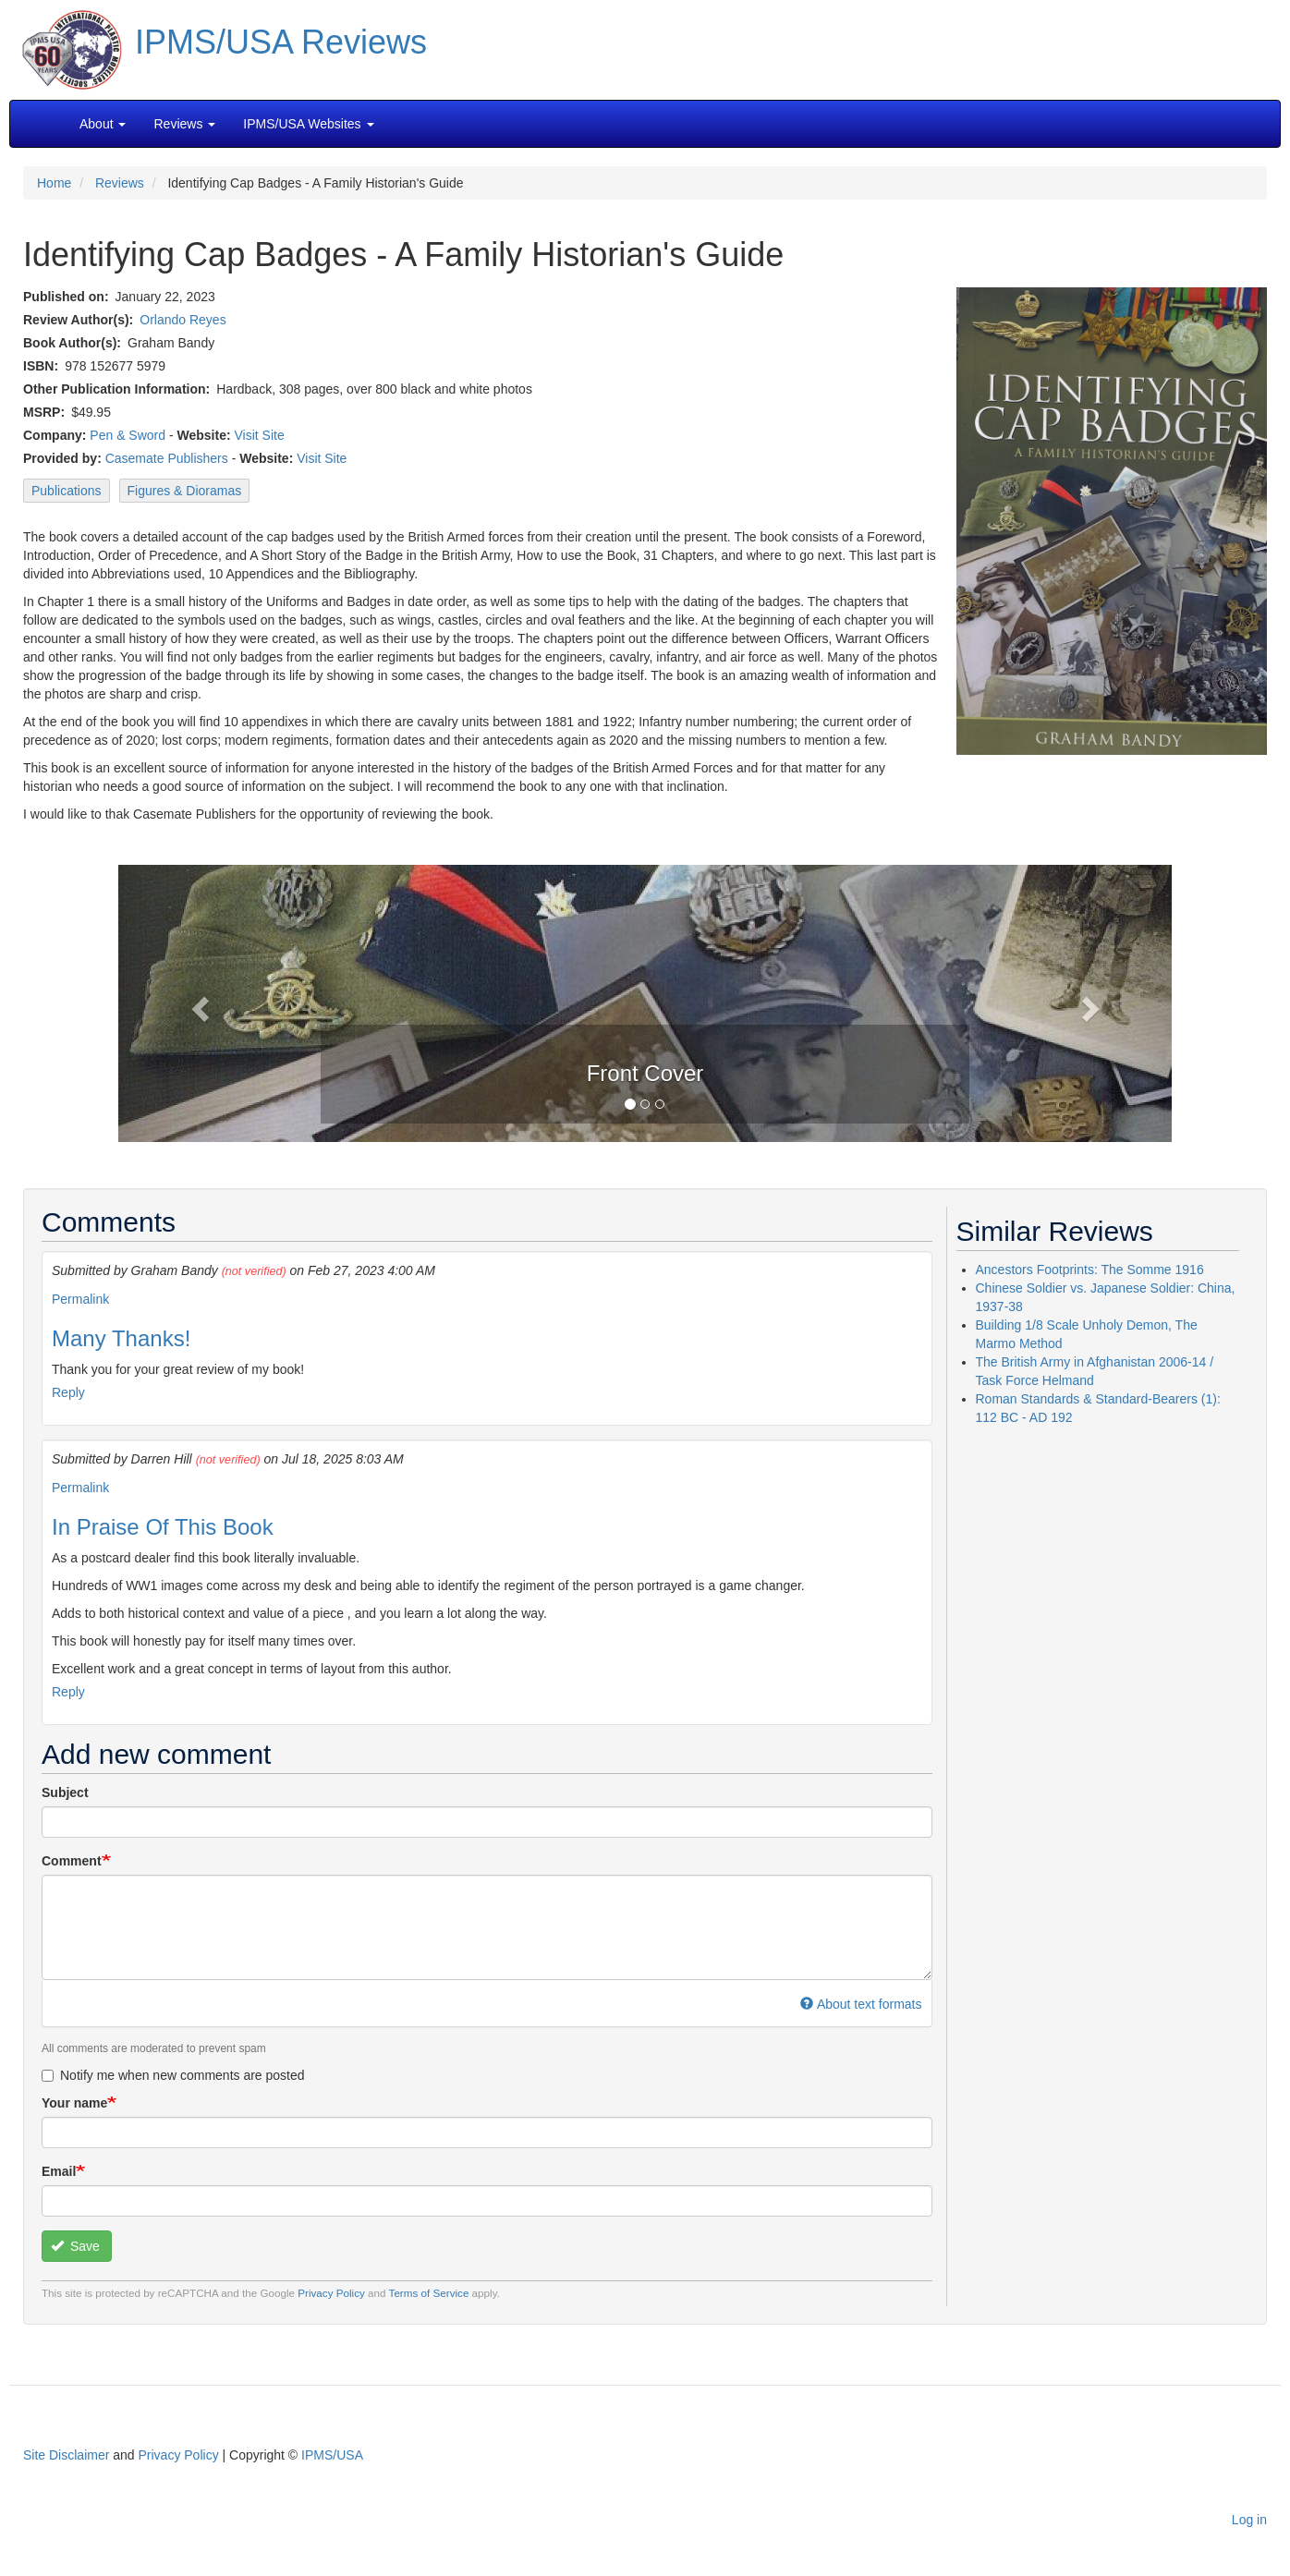 This screenshot has height=2576, width=1290. What do you see at coordinates (127, 435) in the screenshot?
I see `Pen & Sword` at bounding box center [127, 435].